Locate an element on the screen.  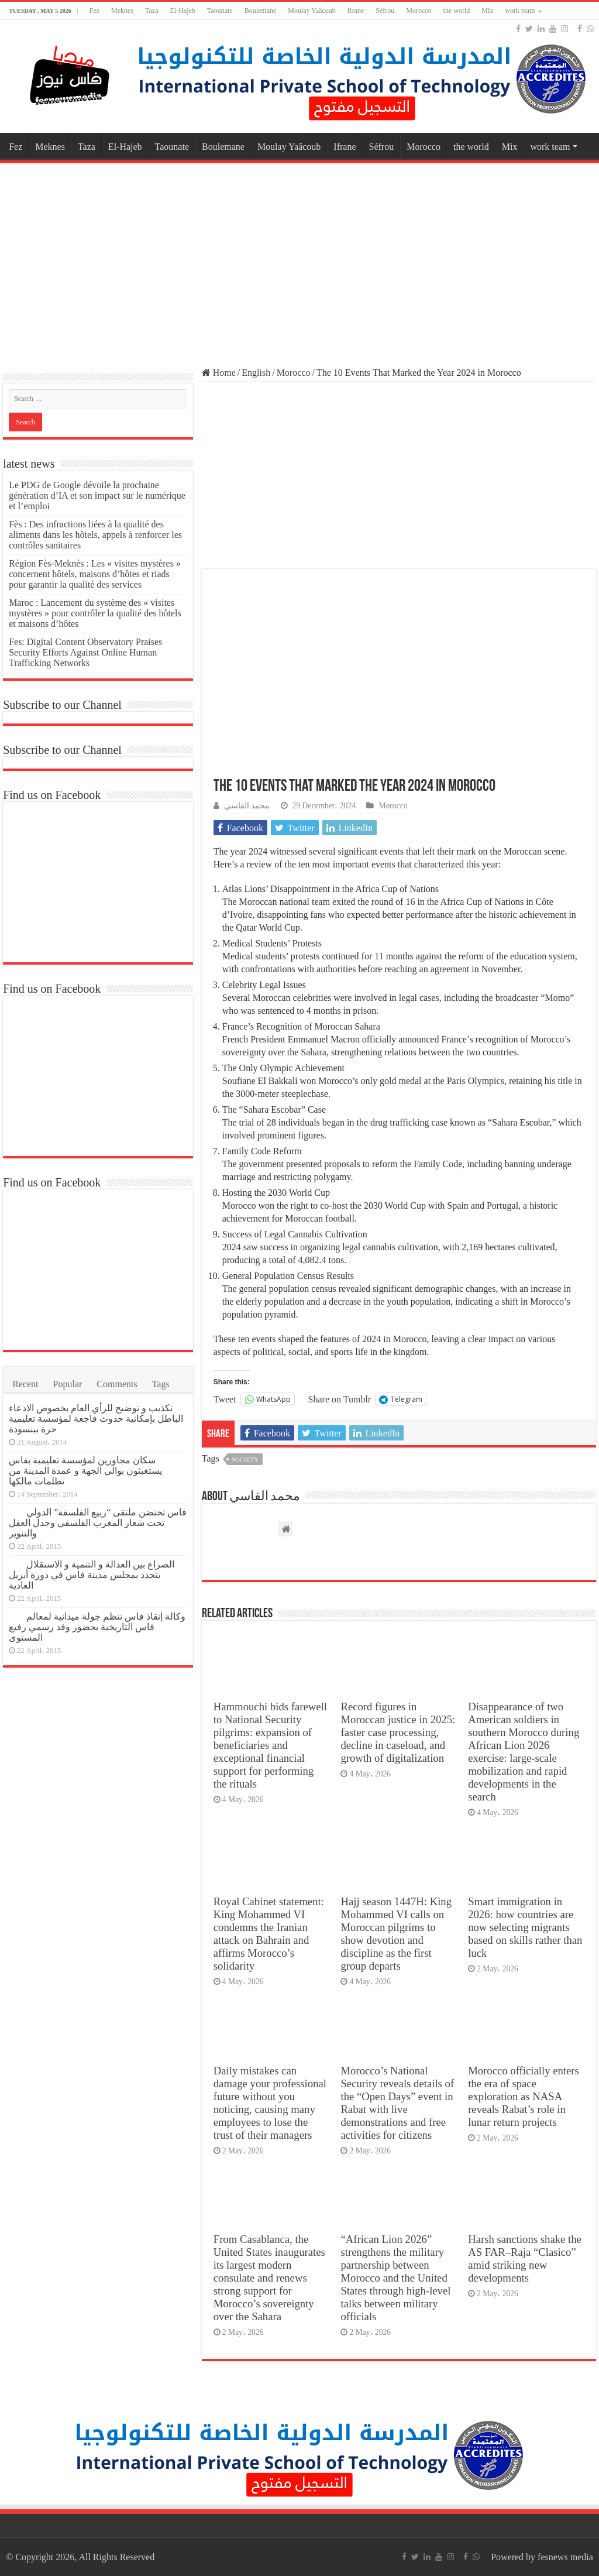
Smart immigration in 2026: how countries are now selecting migrants based on skills rather than luck is located at coordinates (525, 1927).